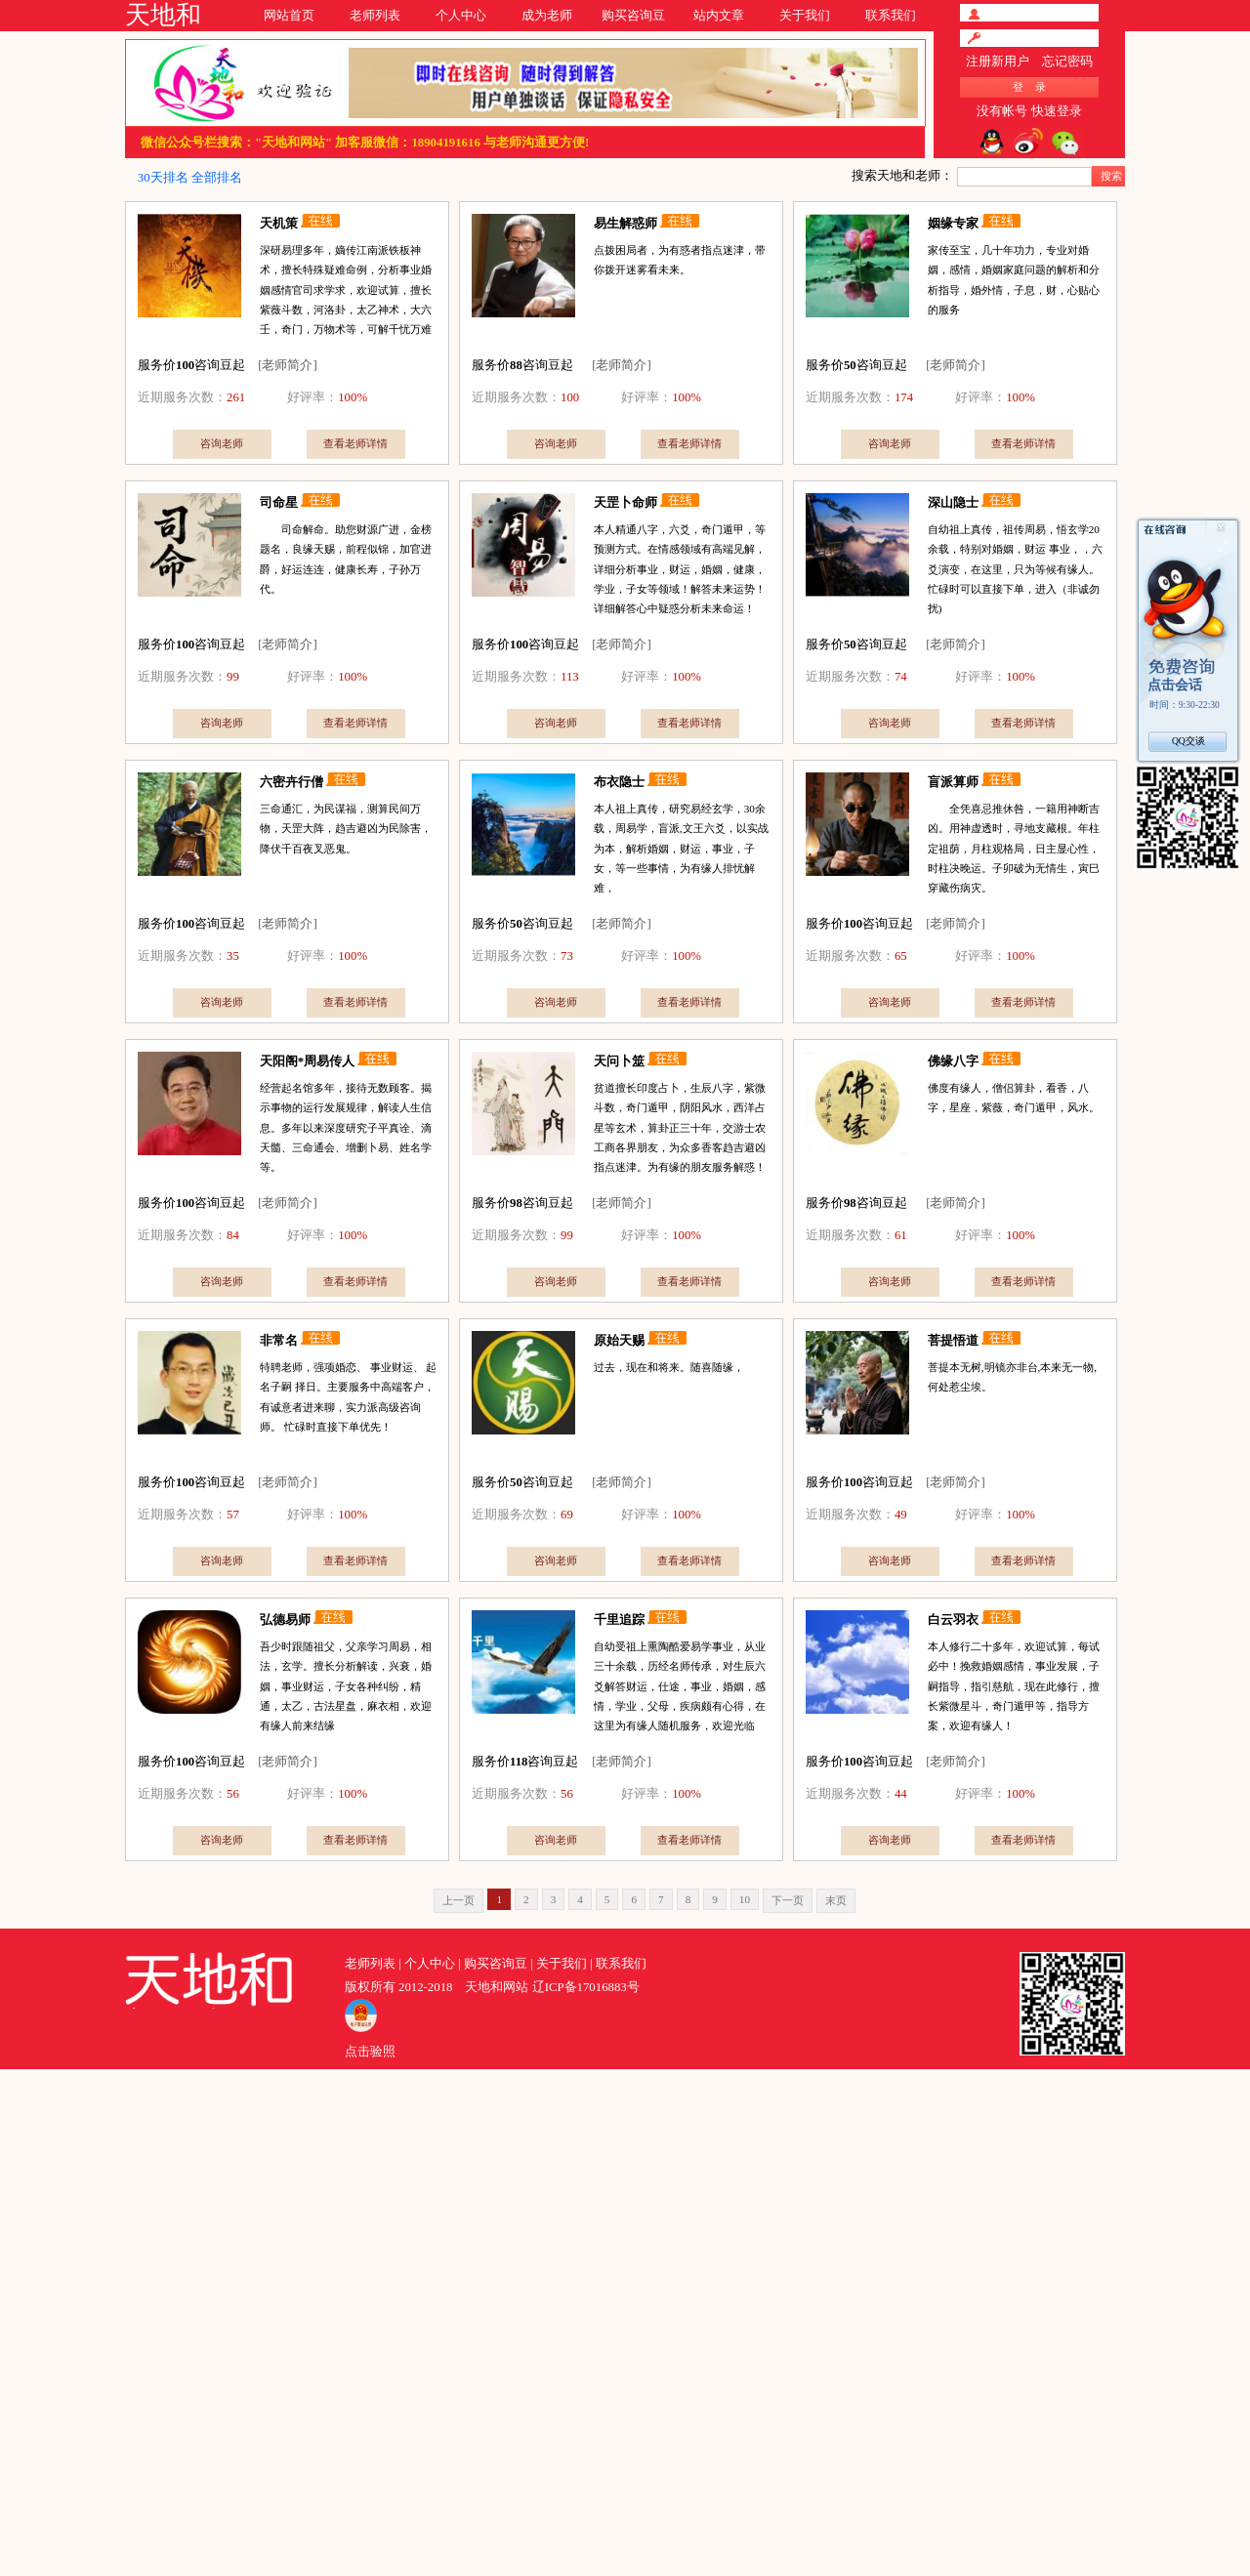 The width and height of the screenshot is (1250, 2576). Describe the element at coordinates (163, 178) in the screenshot. I see `30天排名` at that location.